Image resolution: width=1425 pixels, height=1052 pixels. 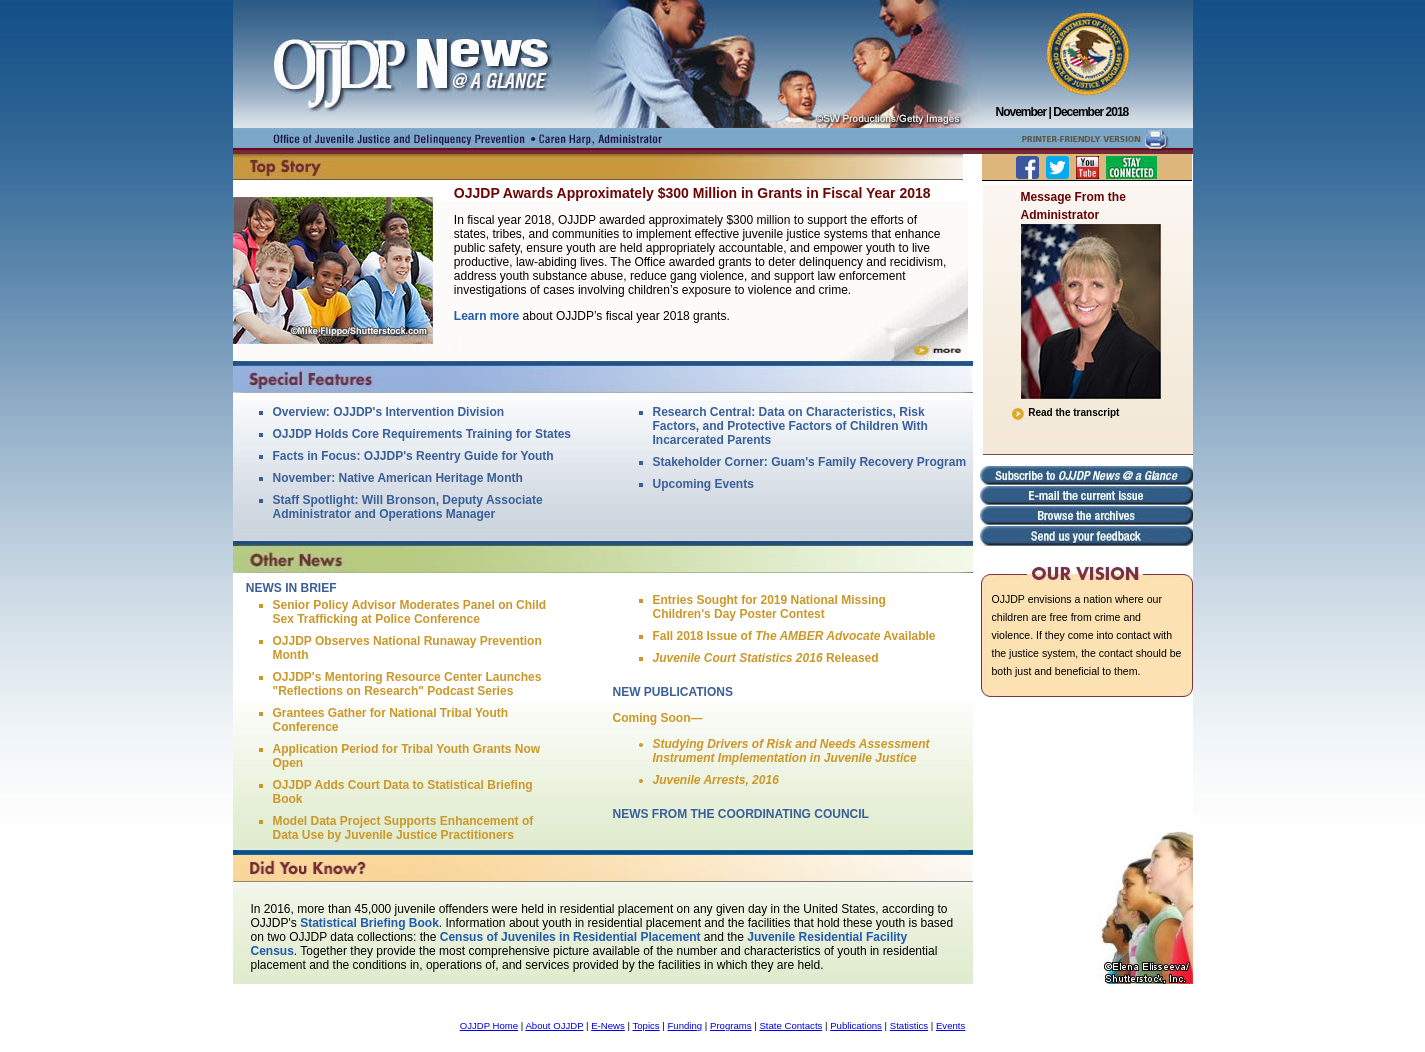 What do you see at coordinates (909, 1025) in the screenshot?
I see `Statistics` at bounding box center [909, 1025].